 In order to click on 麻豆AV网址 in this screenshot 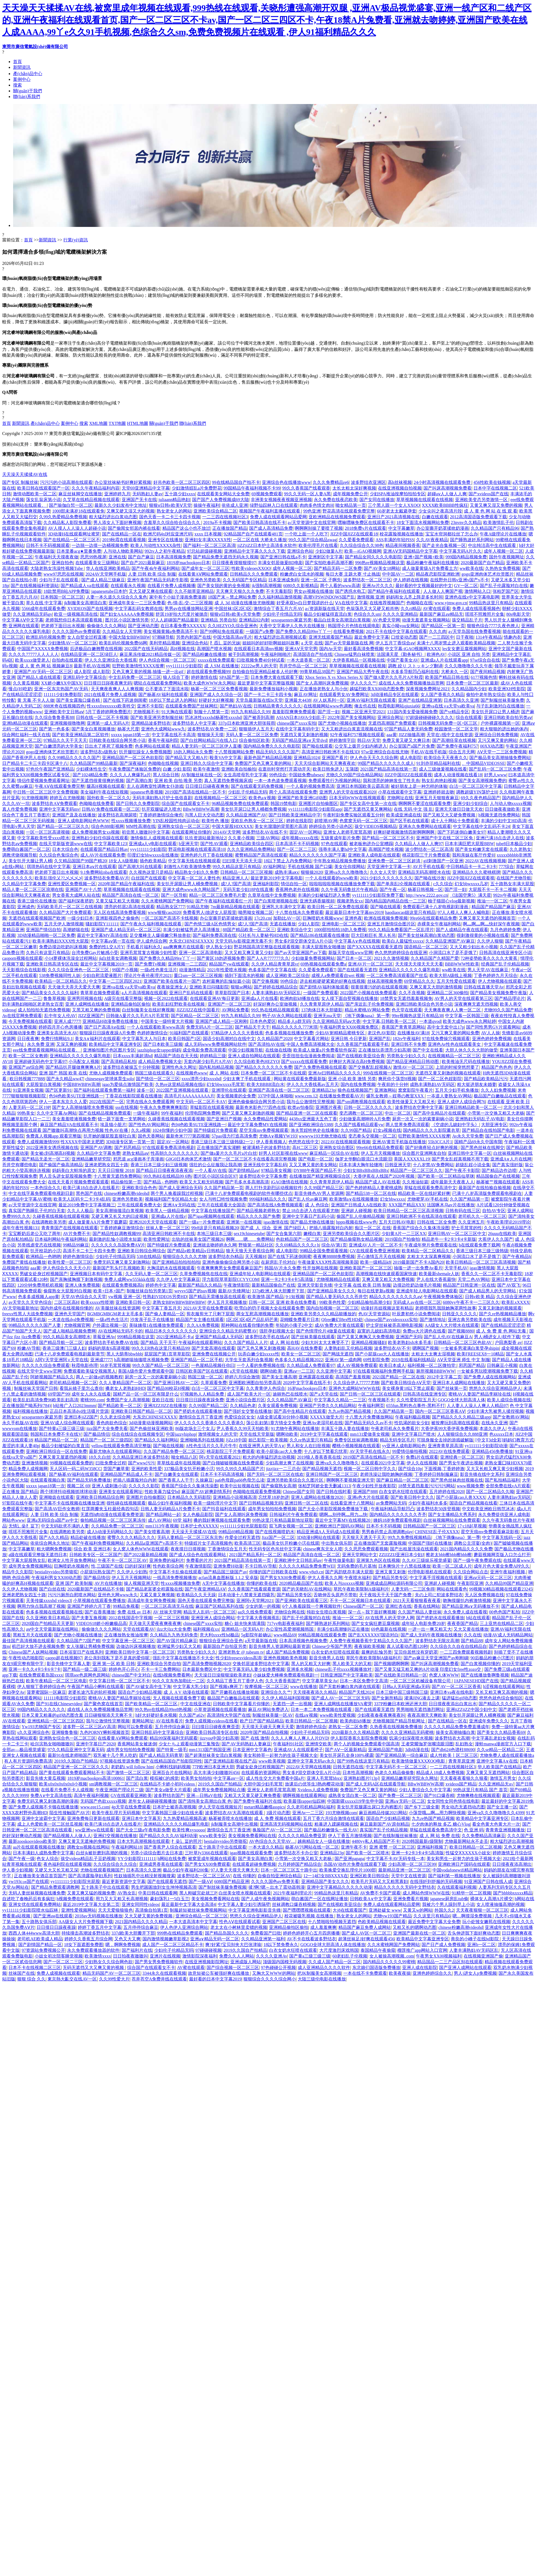, I will do `click(305, 694)`.